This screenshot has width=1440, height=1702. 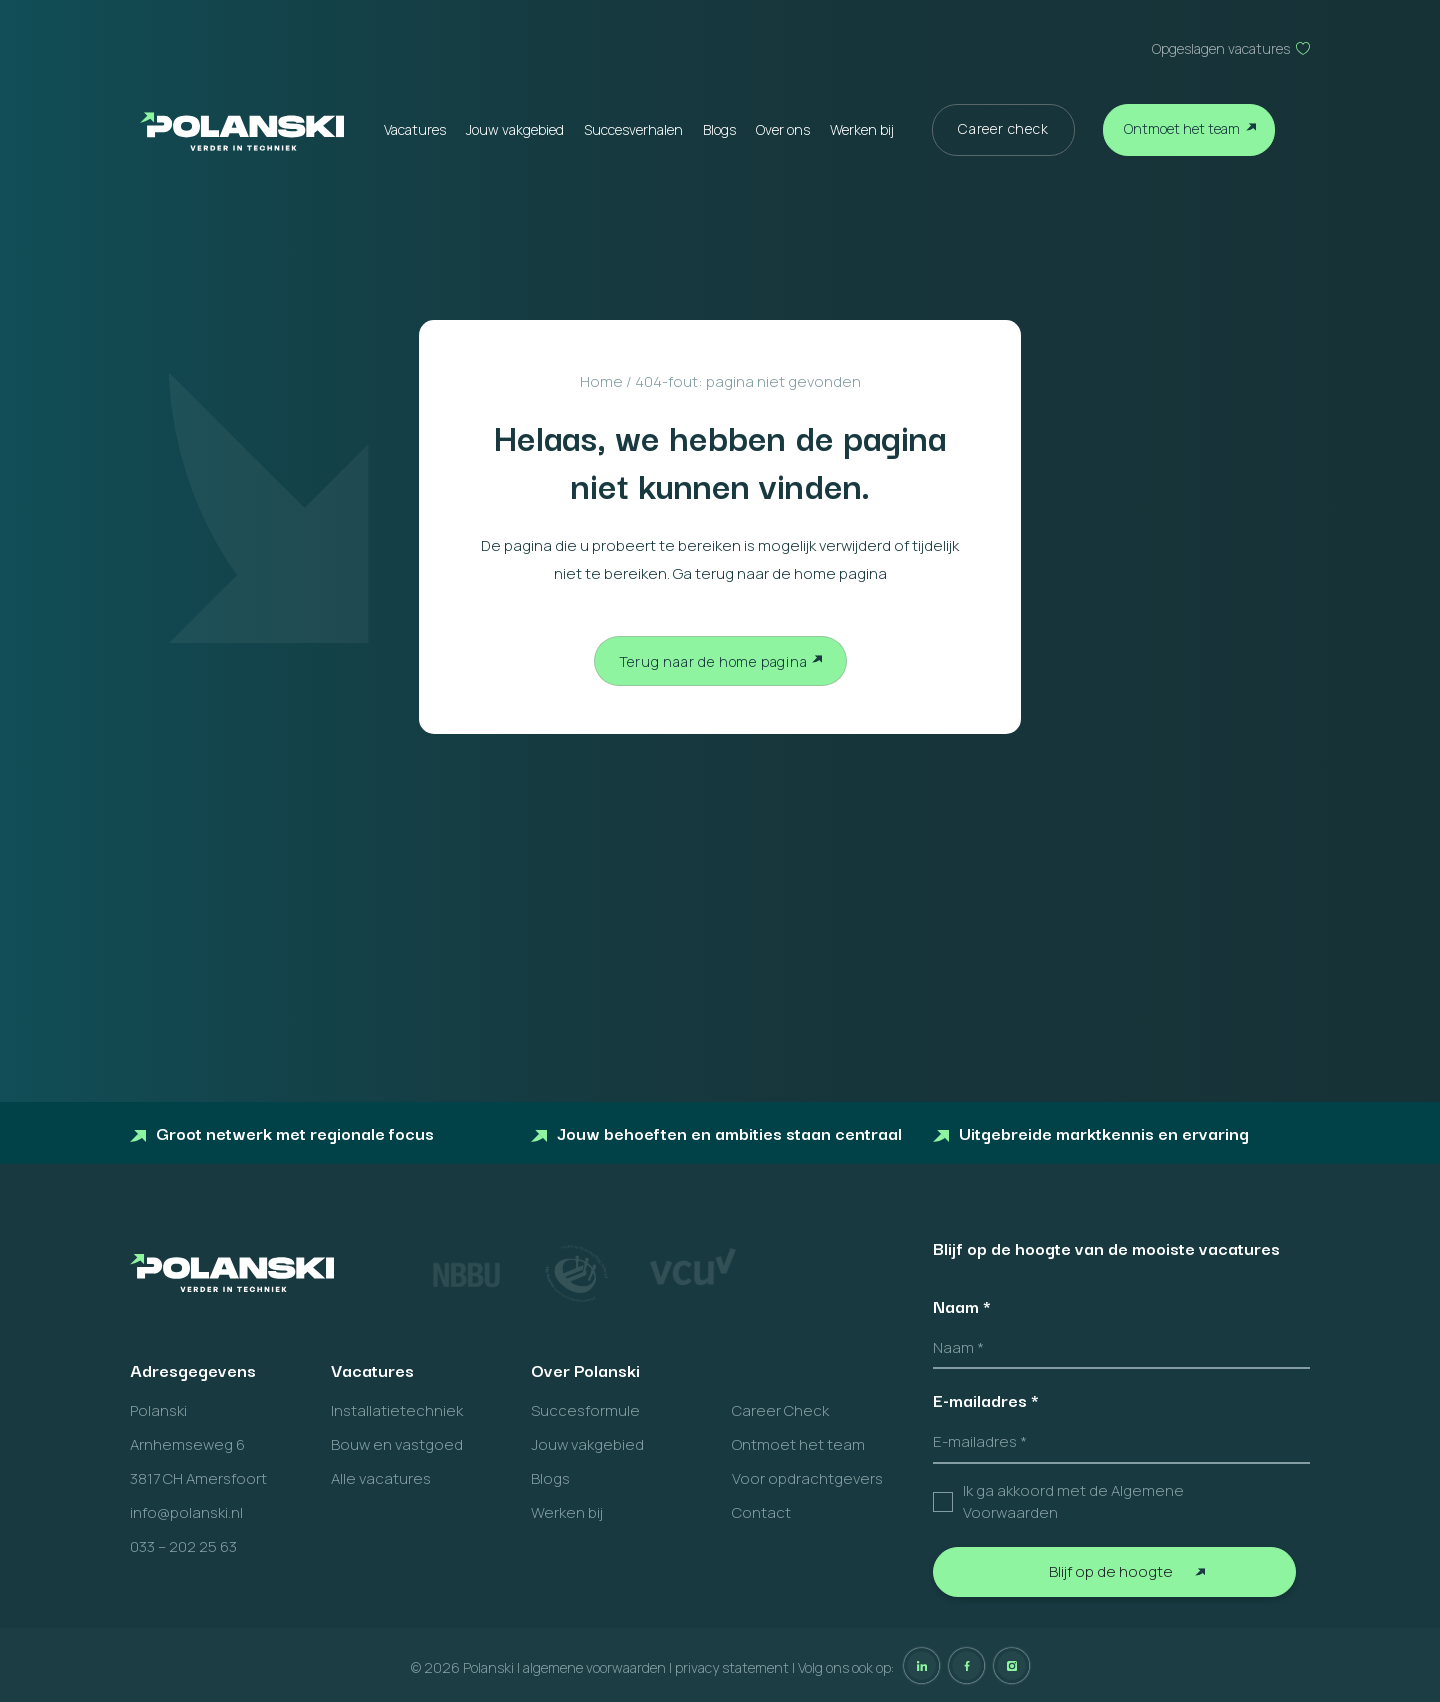 What do you see at coordinates (783, 129) in the screenshot?
I see `Over ons` at bounding box center [783, 129].